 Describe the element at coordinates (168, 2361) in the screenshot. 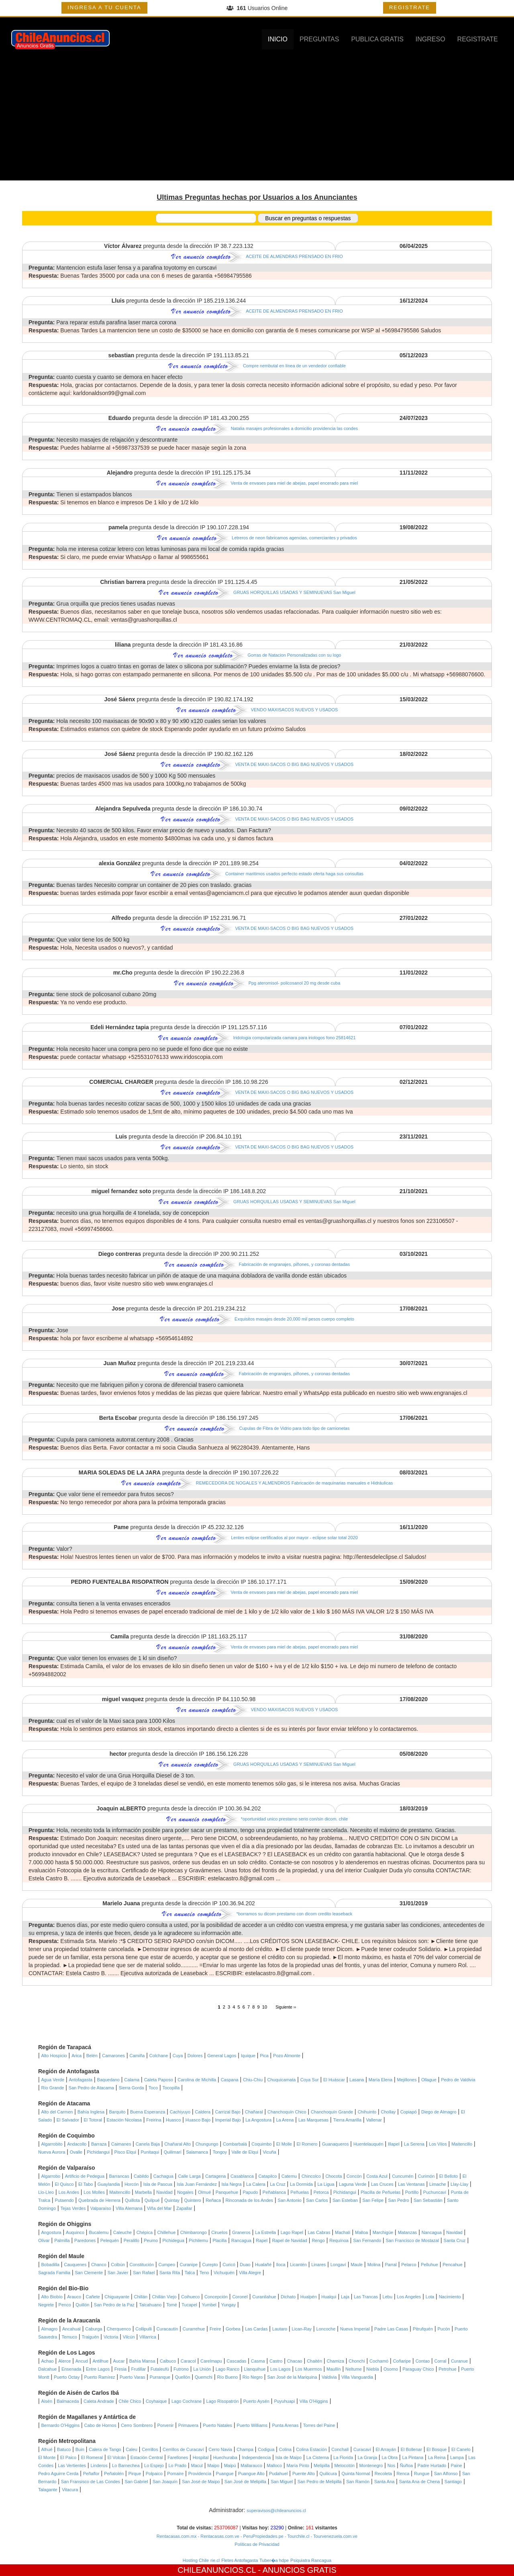

I see `Calbuco` at that location.